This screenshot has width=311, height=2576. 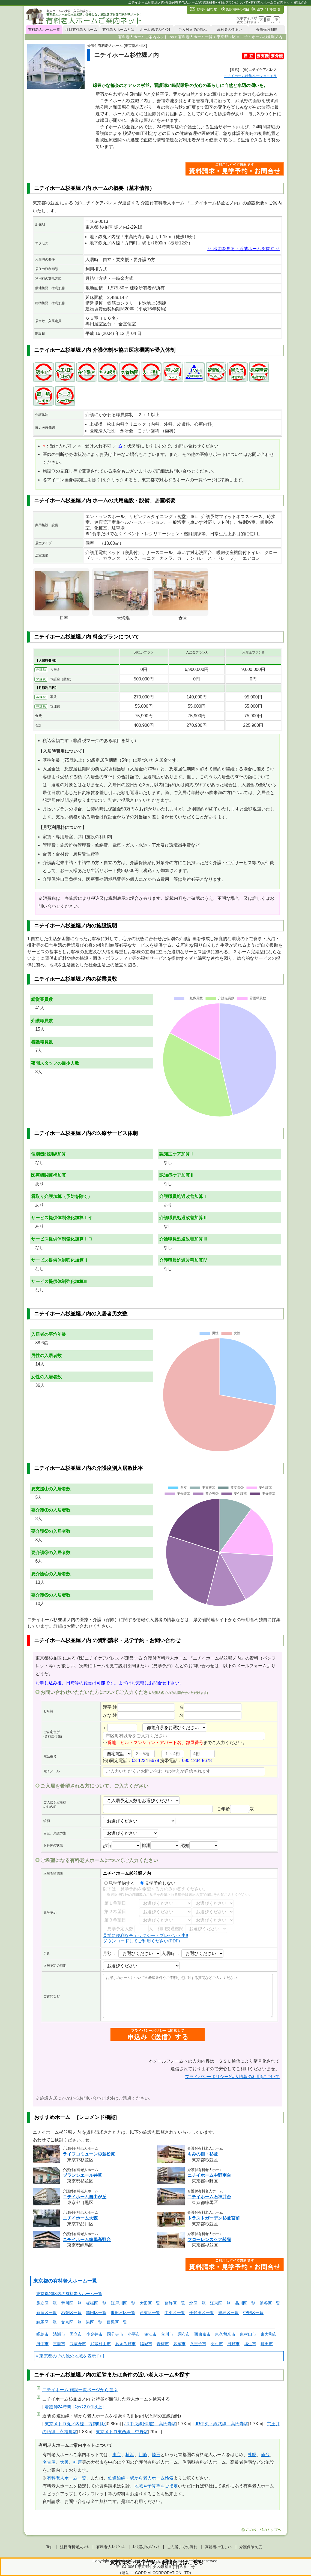 I want to click on 東久留米市, so click(x=225, y=2334).